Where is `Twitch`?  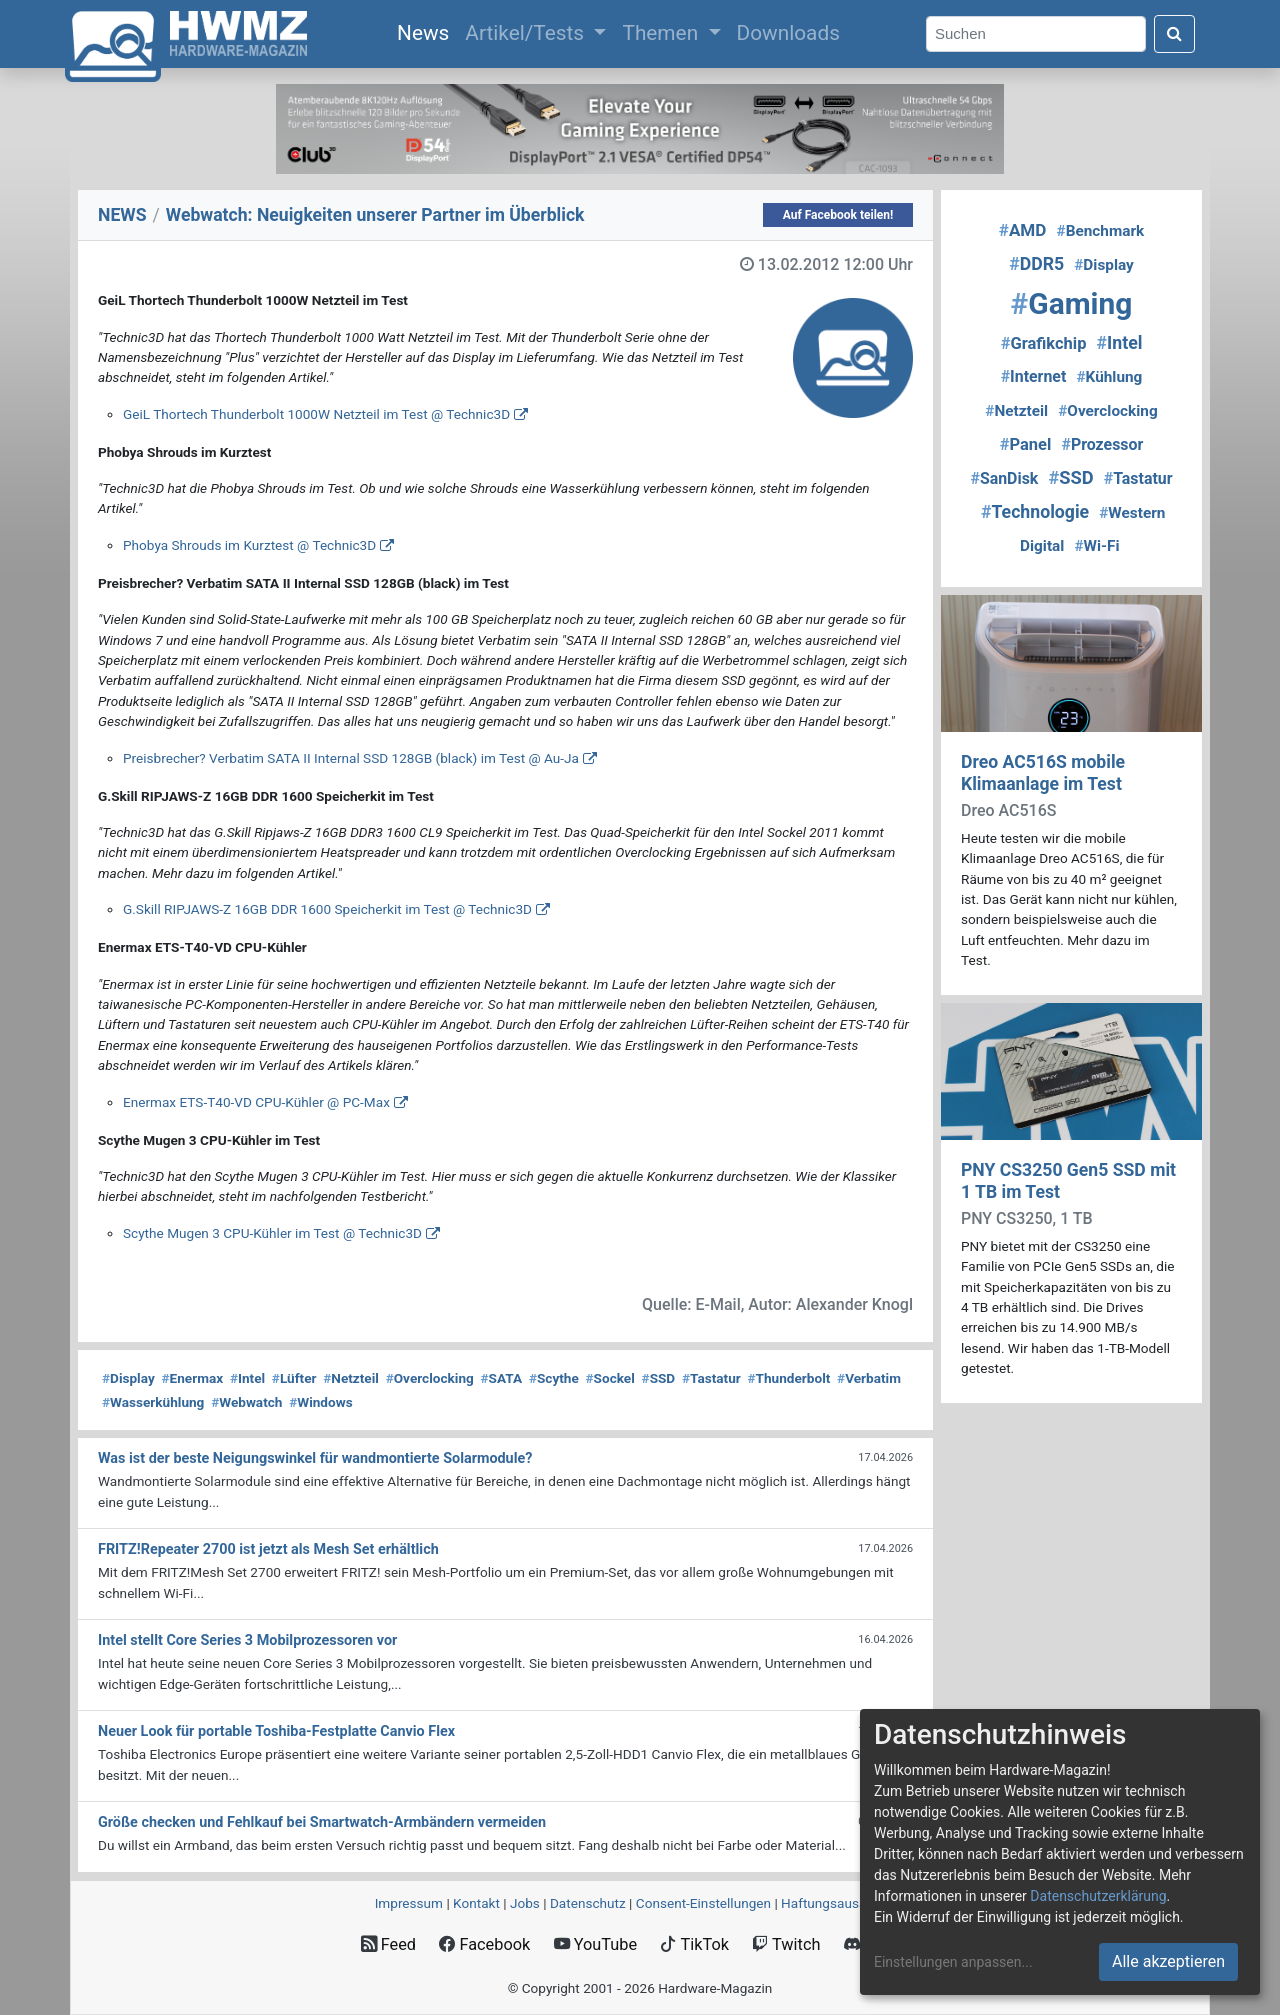
Twitch is located at coordinates (786, 1944).